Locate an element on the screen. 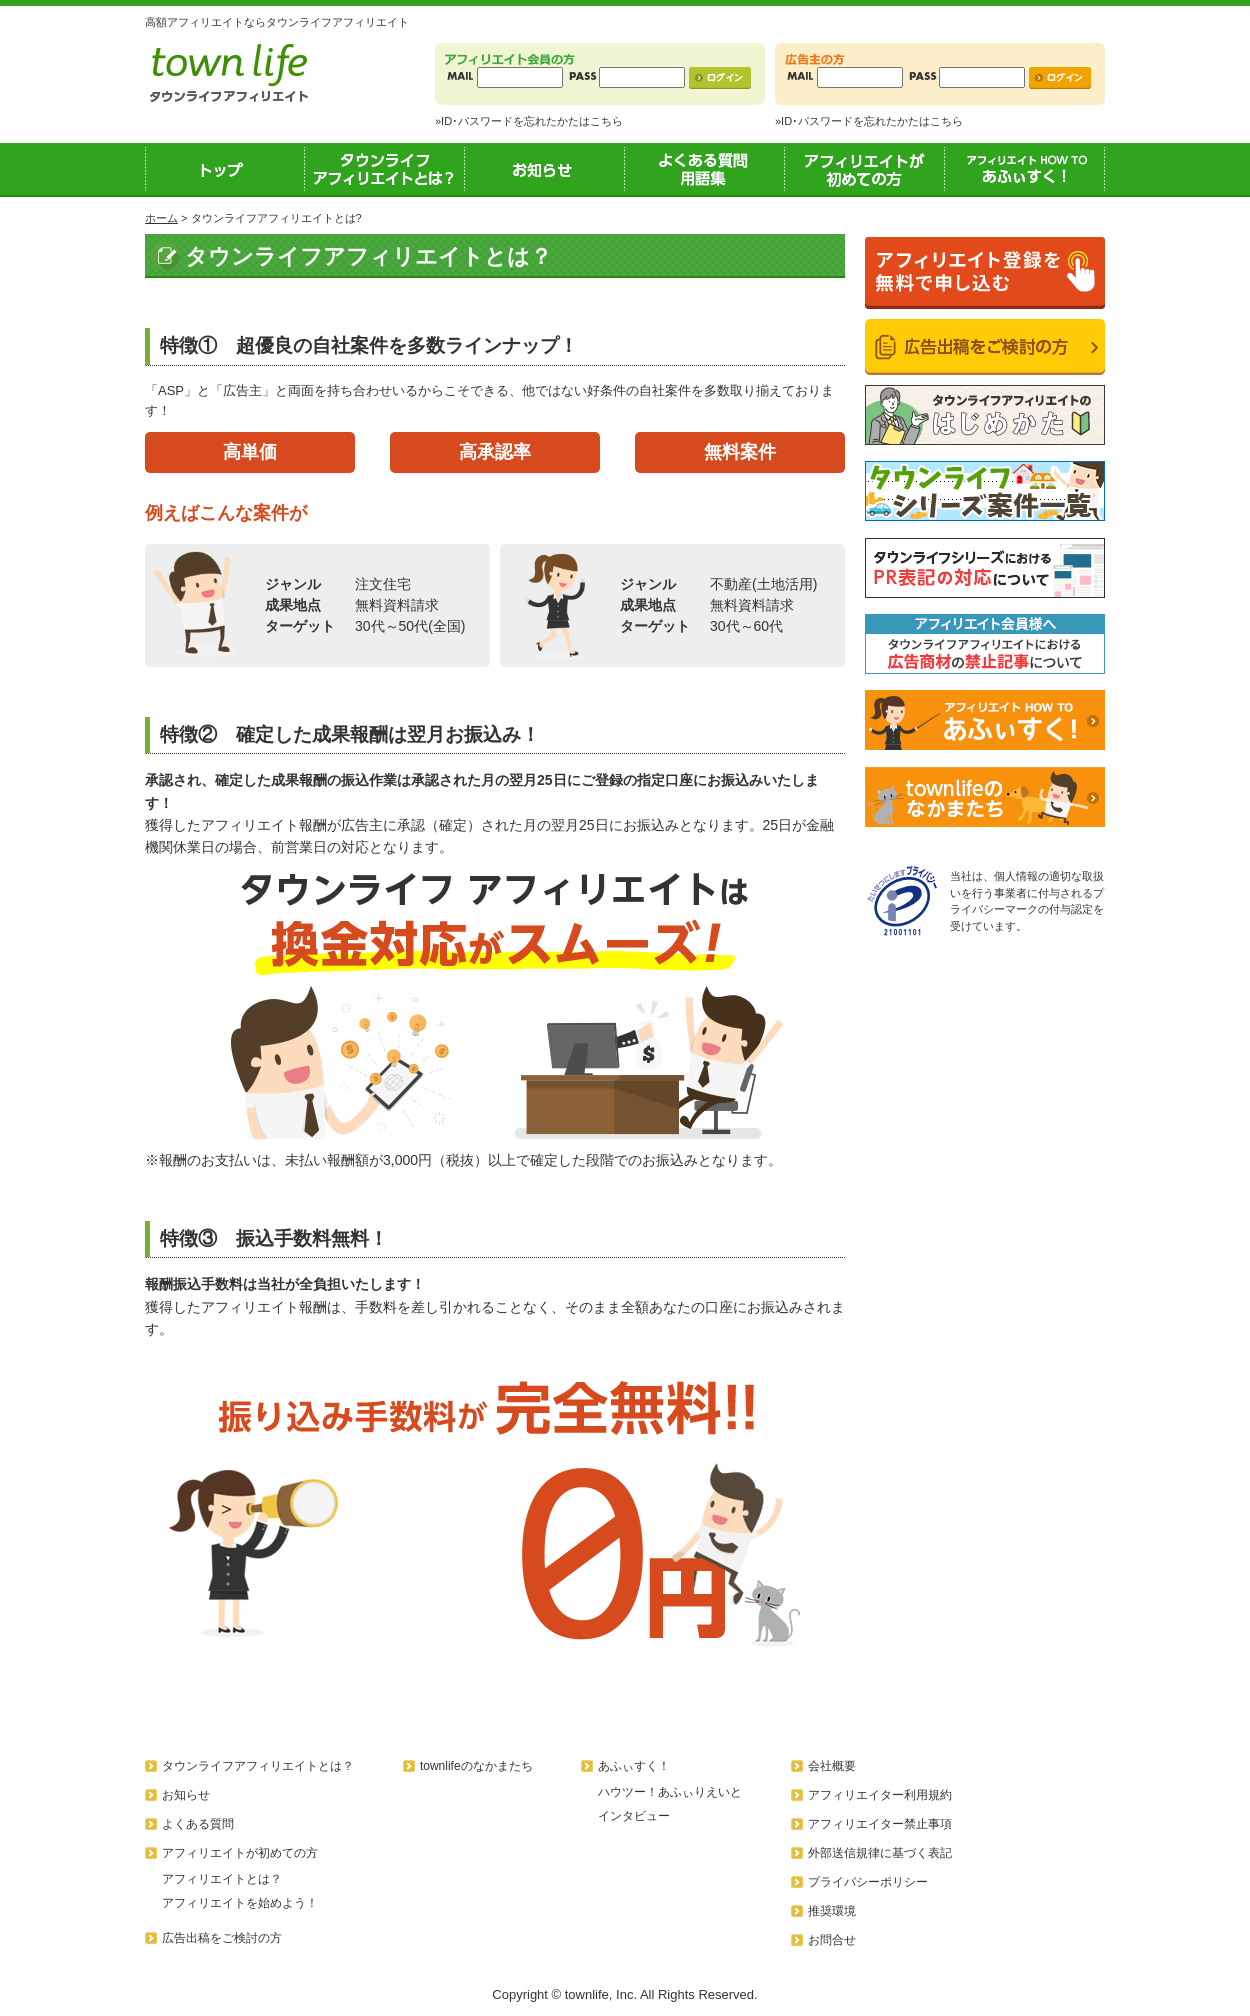 The width and height of the screenshot is (1250, 2016). お知らせ is located at coordinates (545, 169).